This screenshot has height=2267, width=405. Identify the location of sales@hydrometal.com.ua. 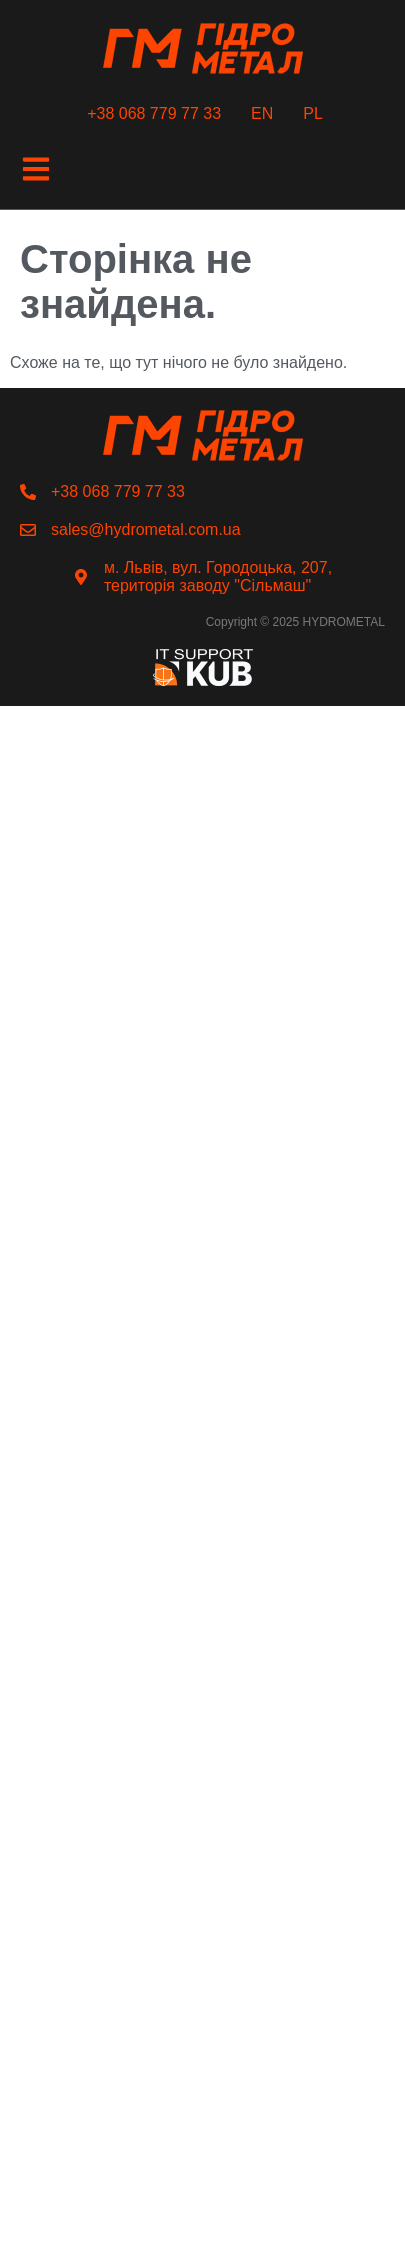
(146, 529).